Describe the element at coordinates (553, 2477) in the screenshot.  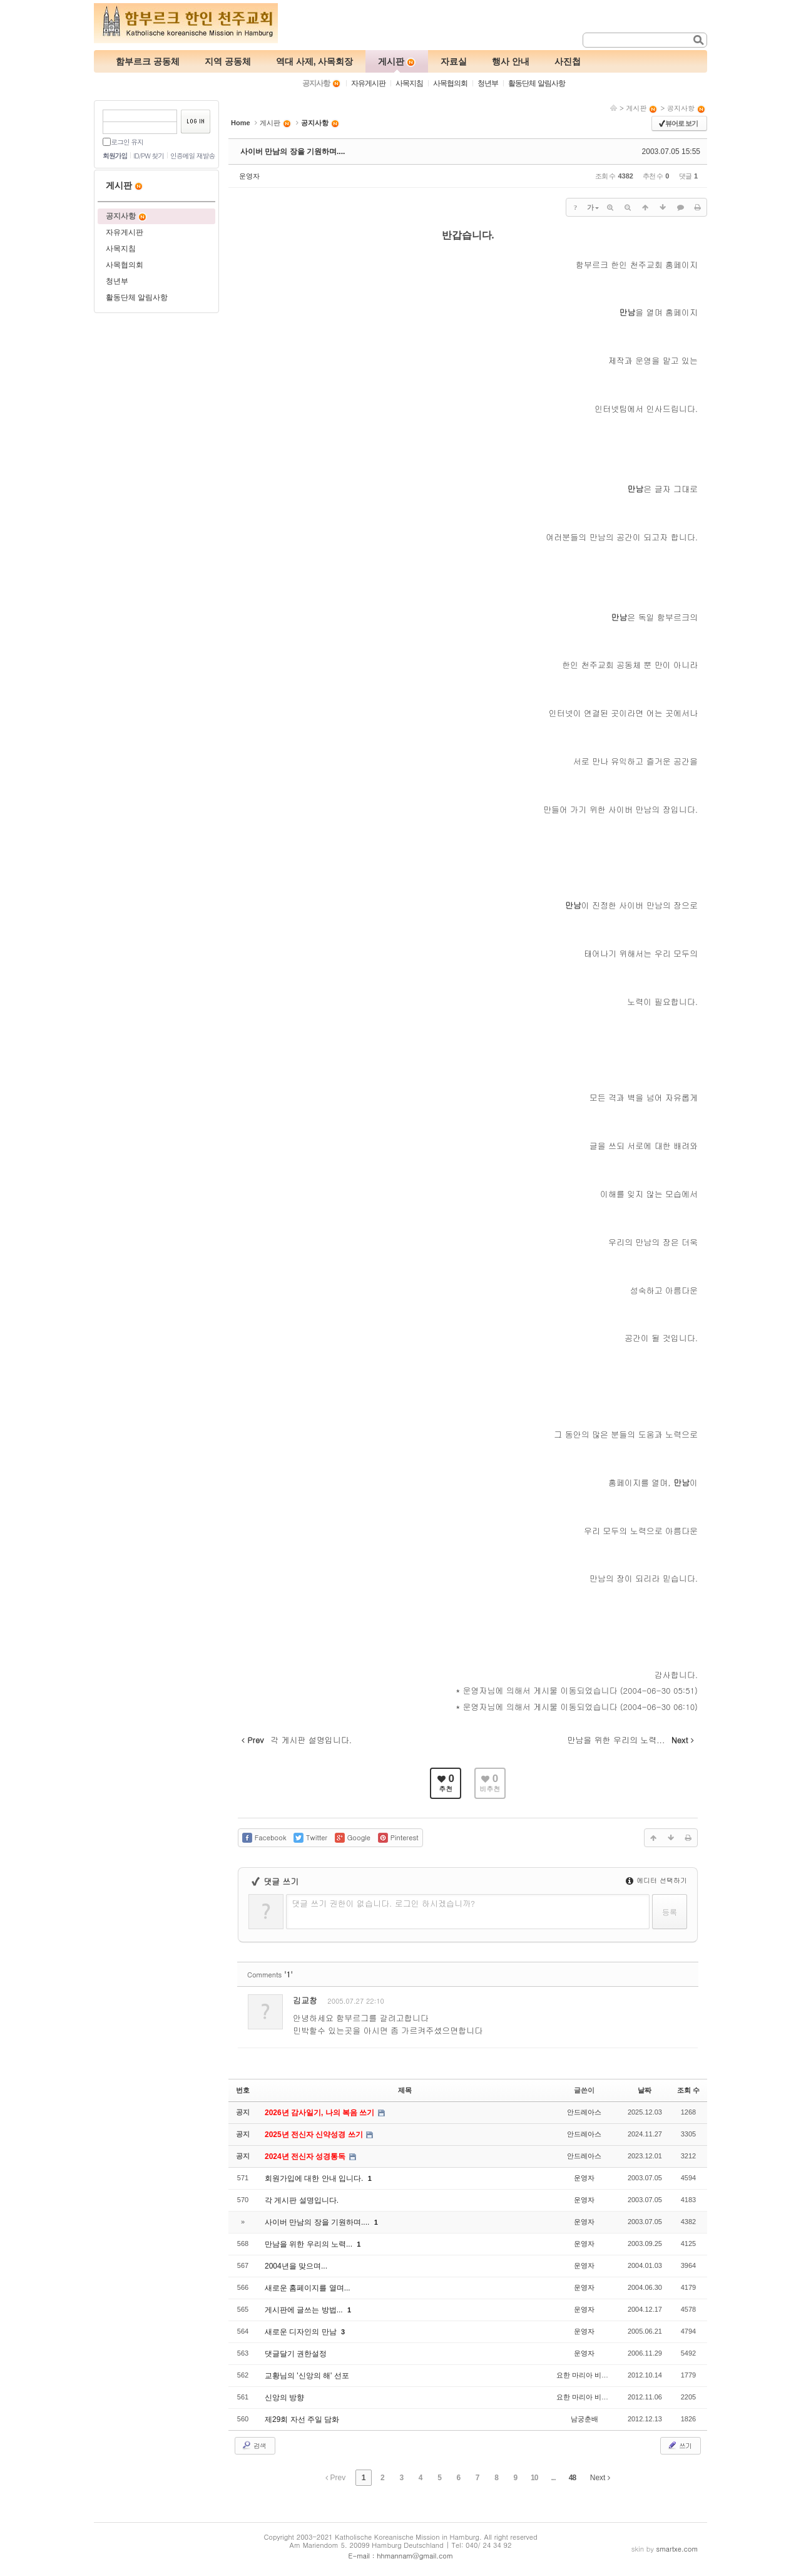
I see `...` at that location.